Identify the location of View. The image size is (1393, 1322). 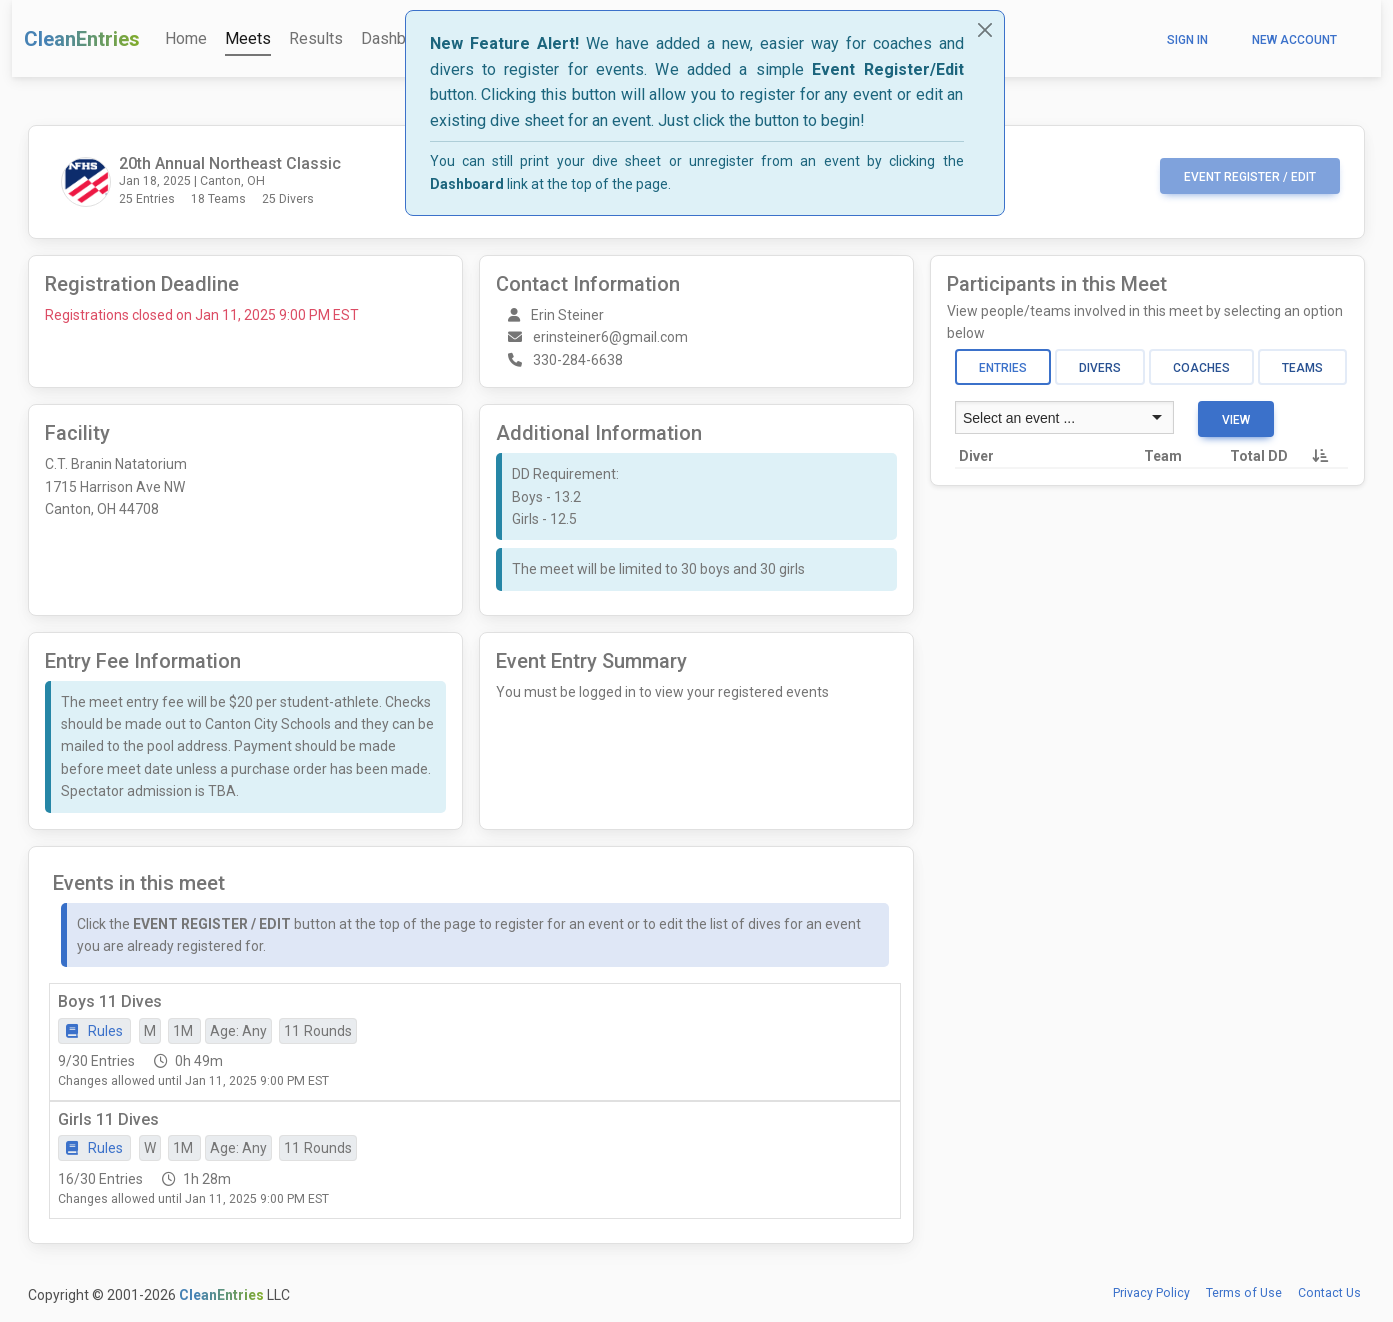
(1236, 420).